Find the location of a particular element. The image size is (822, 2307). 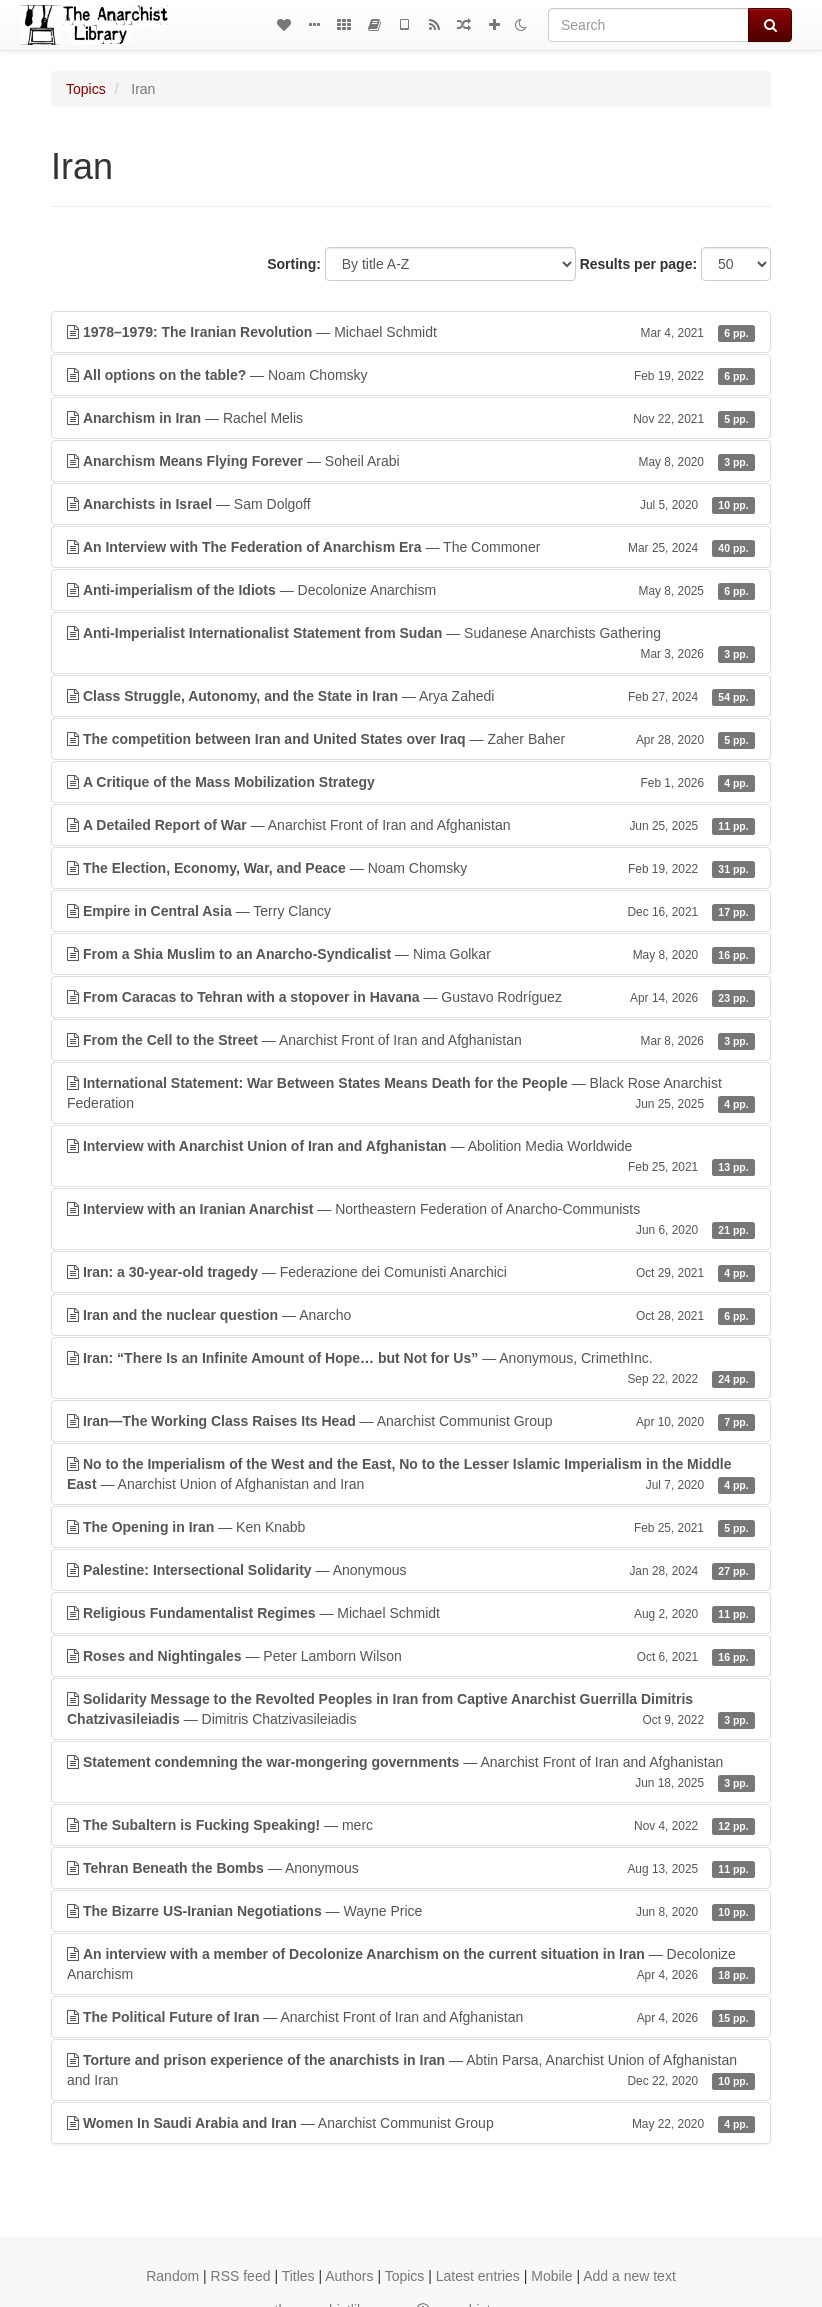

Sorting: is located at coordinates (294, 264).